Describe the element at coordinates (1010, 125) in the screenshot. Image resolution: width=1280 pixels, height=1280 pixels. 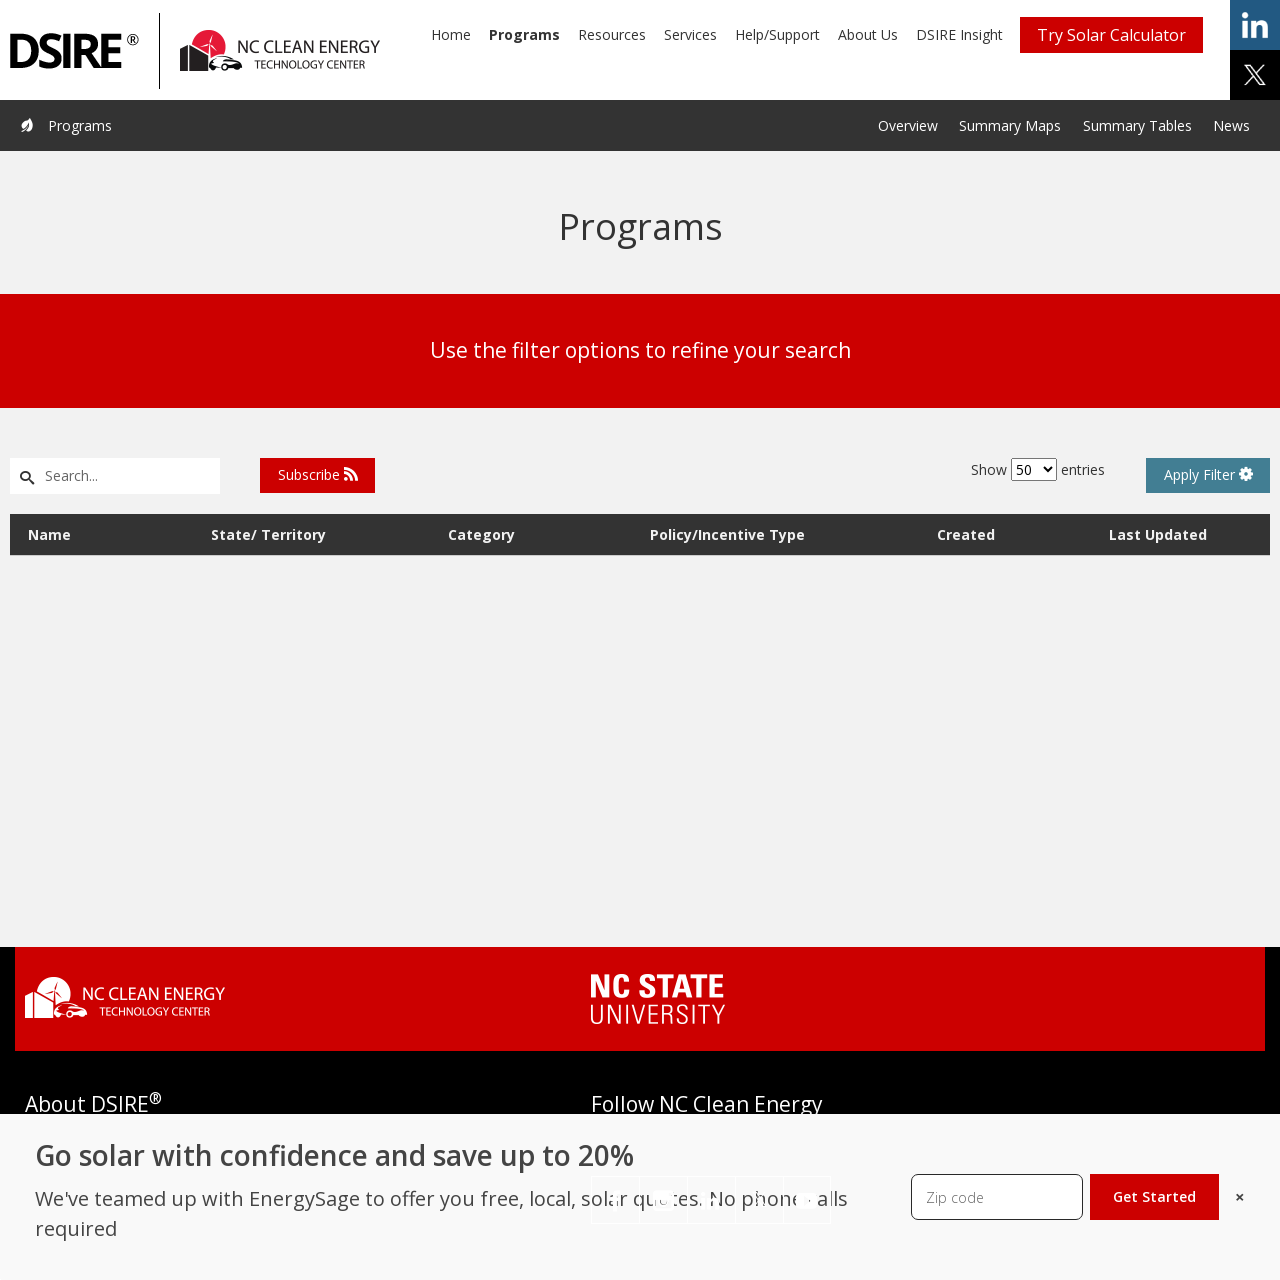
I see `Summary Maps` at that location.